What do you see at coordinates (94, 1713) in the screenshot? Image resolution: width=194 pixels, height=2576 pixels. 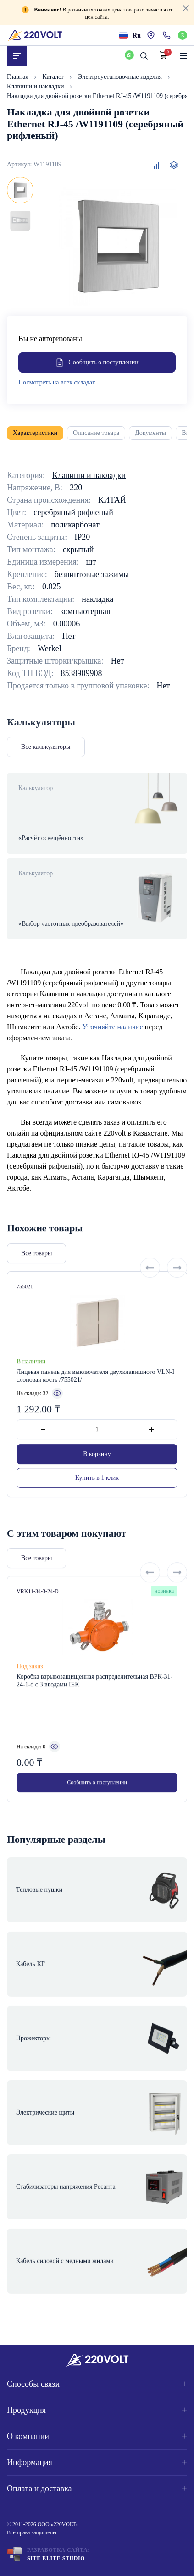 I see `Коробка взрывозащищенная распределительная ВРК-31-24-1-d с 3 вводами IEK` at bounding box center [94, 1713].